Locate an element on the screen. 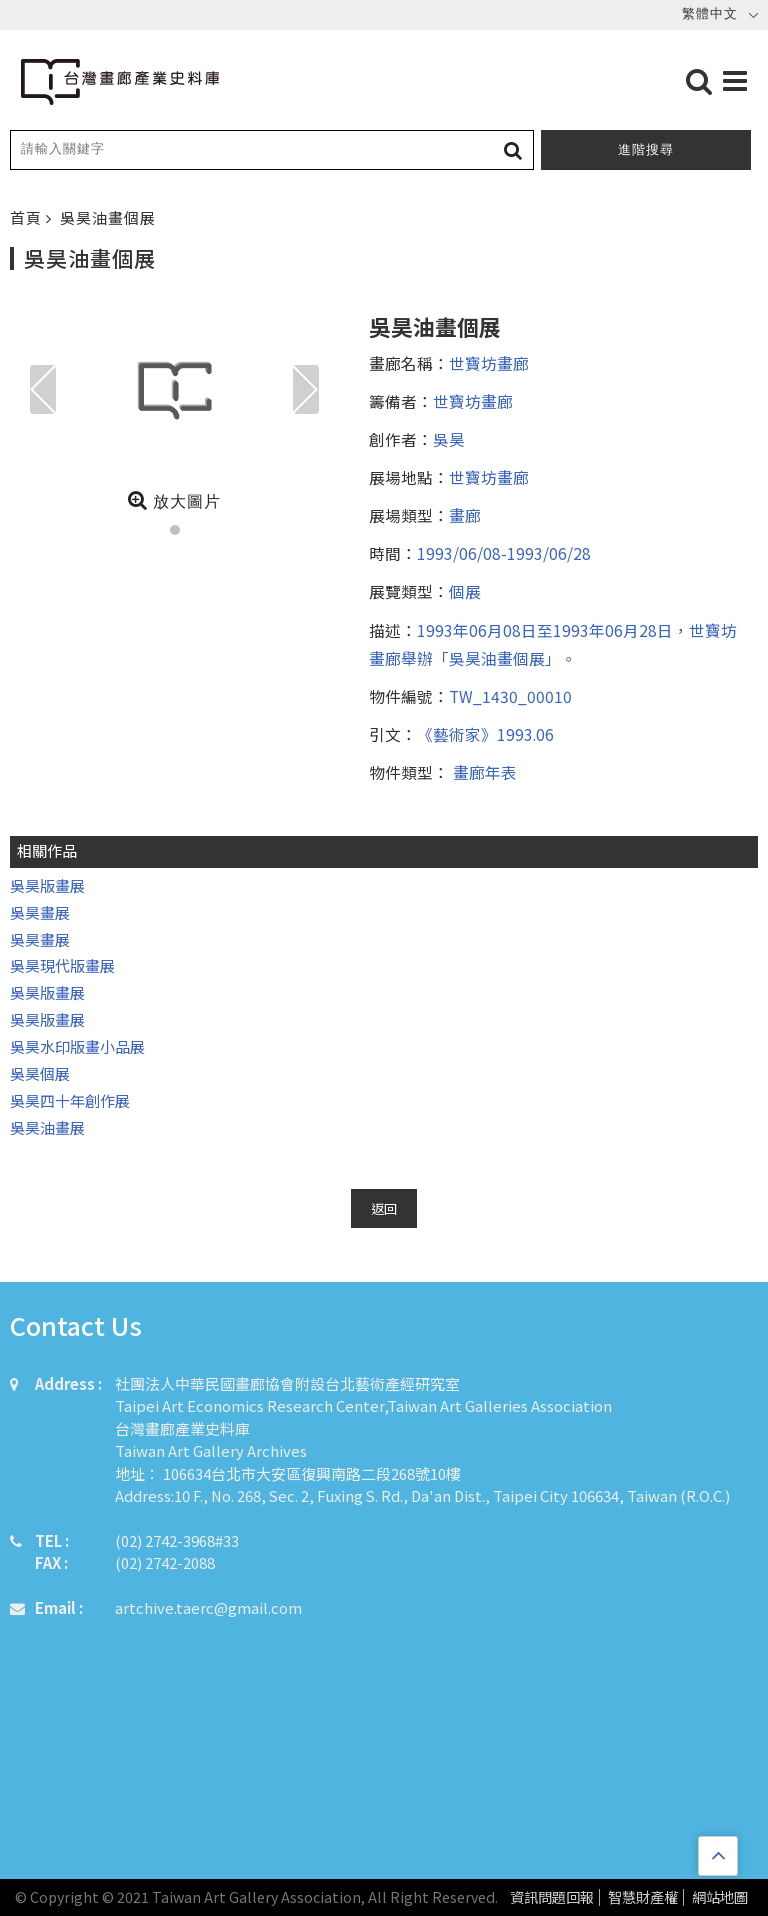  1993/06/08-1993/06/28 is located at coordinates (504, 553).